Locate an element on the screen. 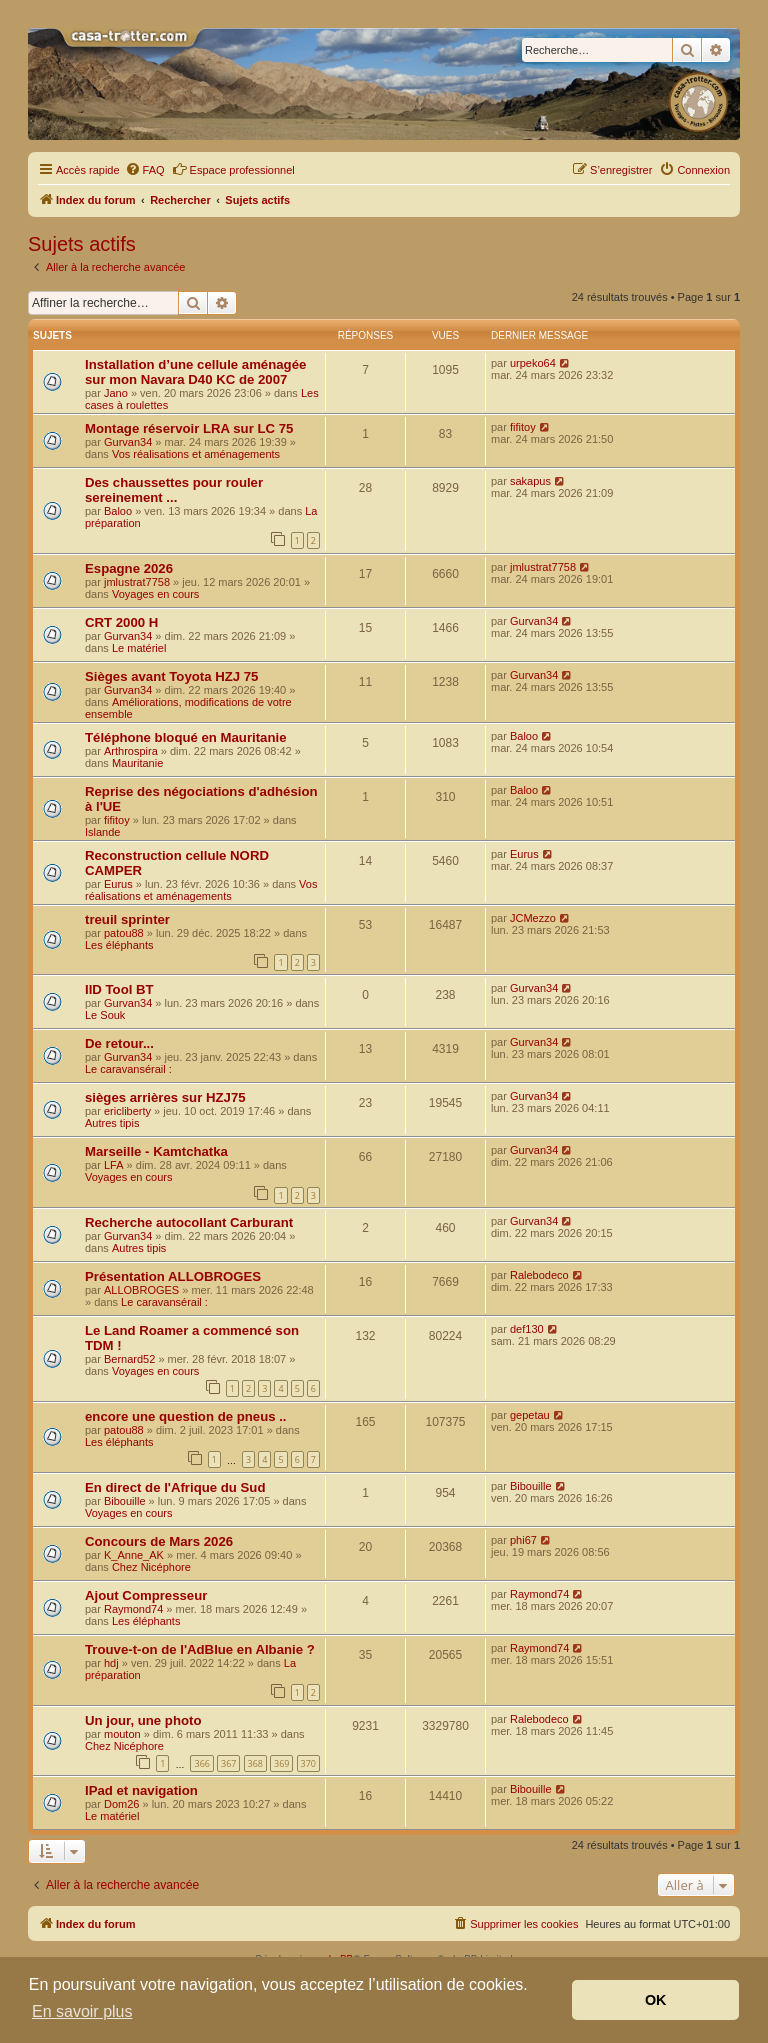 The image size is (768, 2043). Chez Nicéphore is located at coordinates (151, 1567).